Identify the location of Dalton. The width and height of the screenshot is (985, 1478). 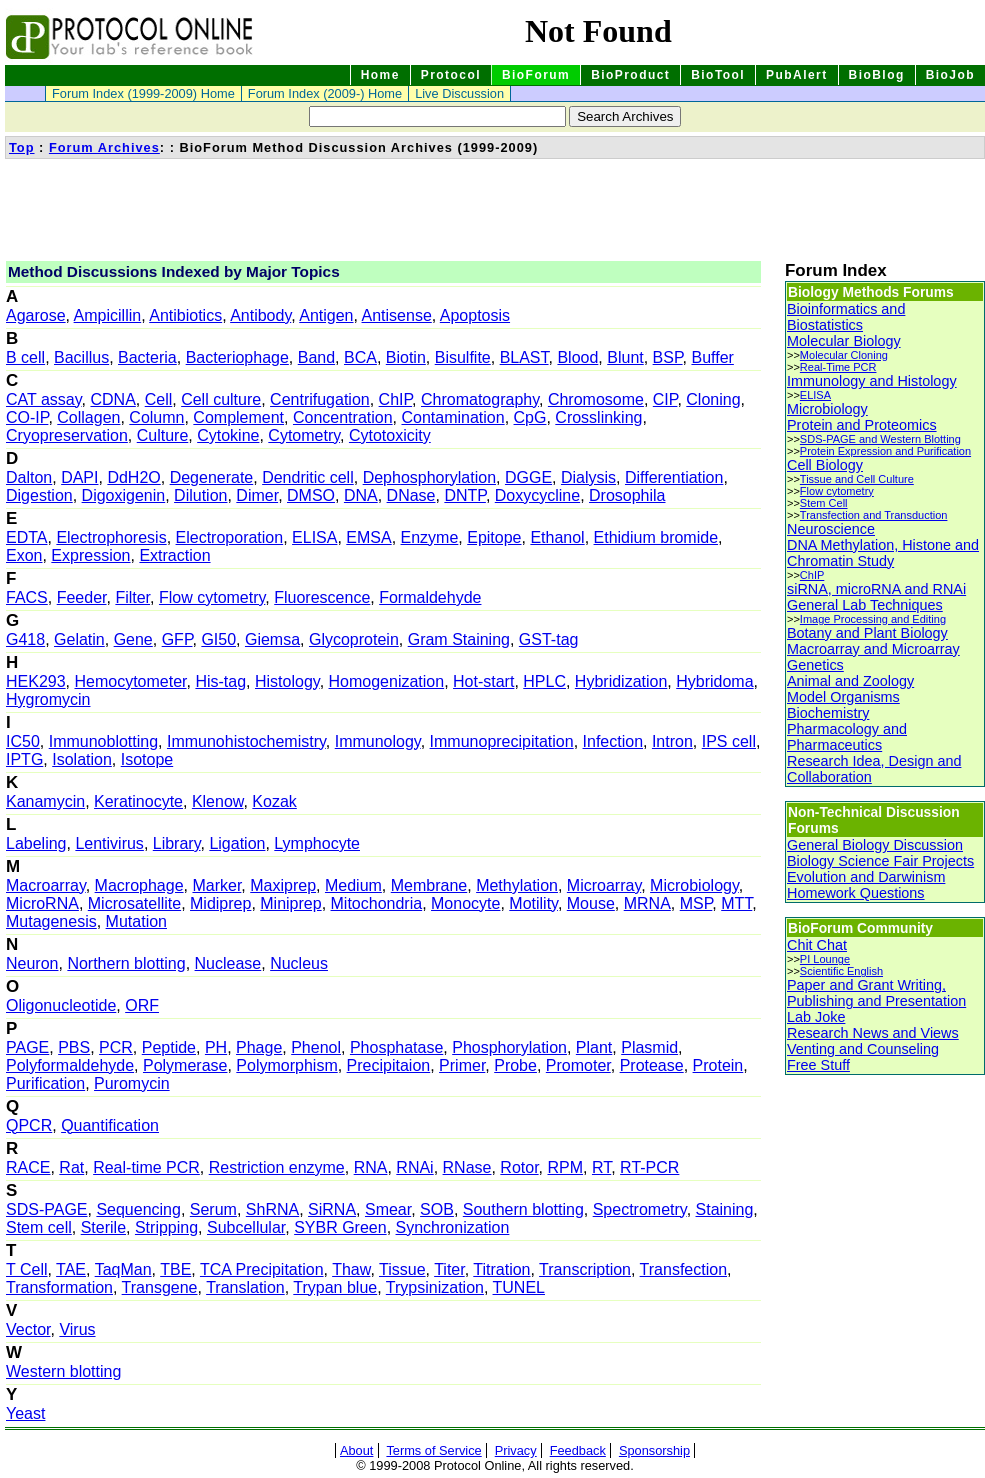
(29, 477).